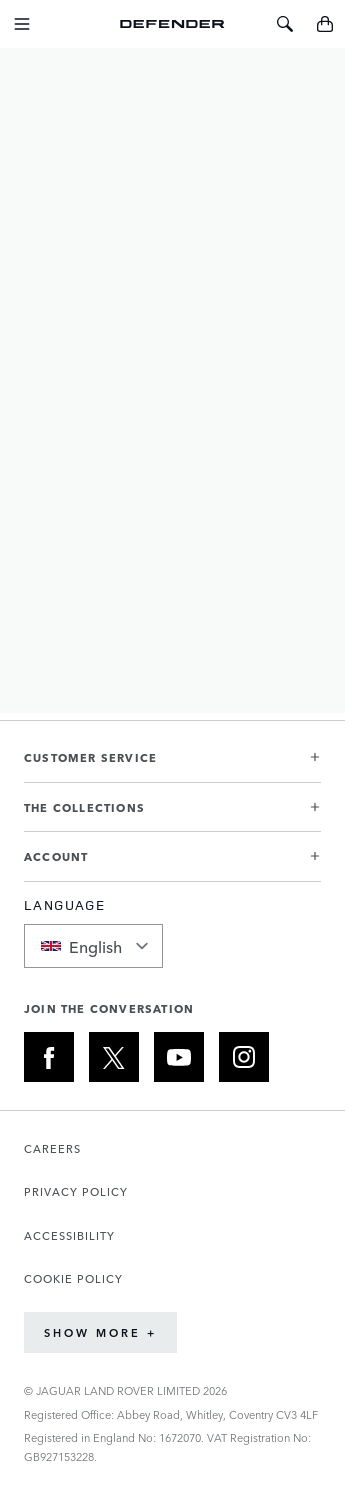  I want to click on ACCESSIBILITY, so click(69, 1235).